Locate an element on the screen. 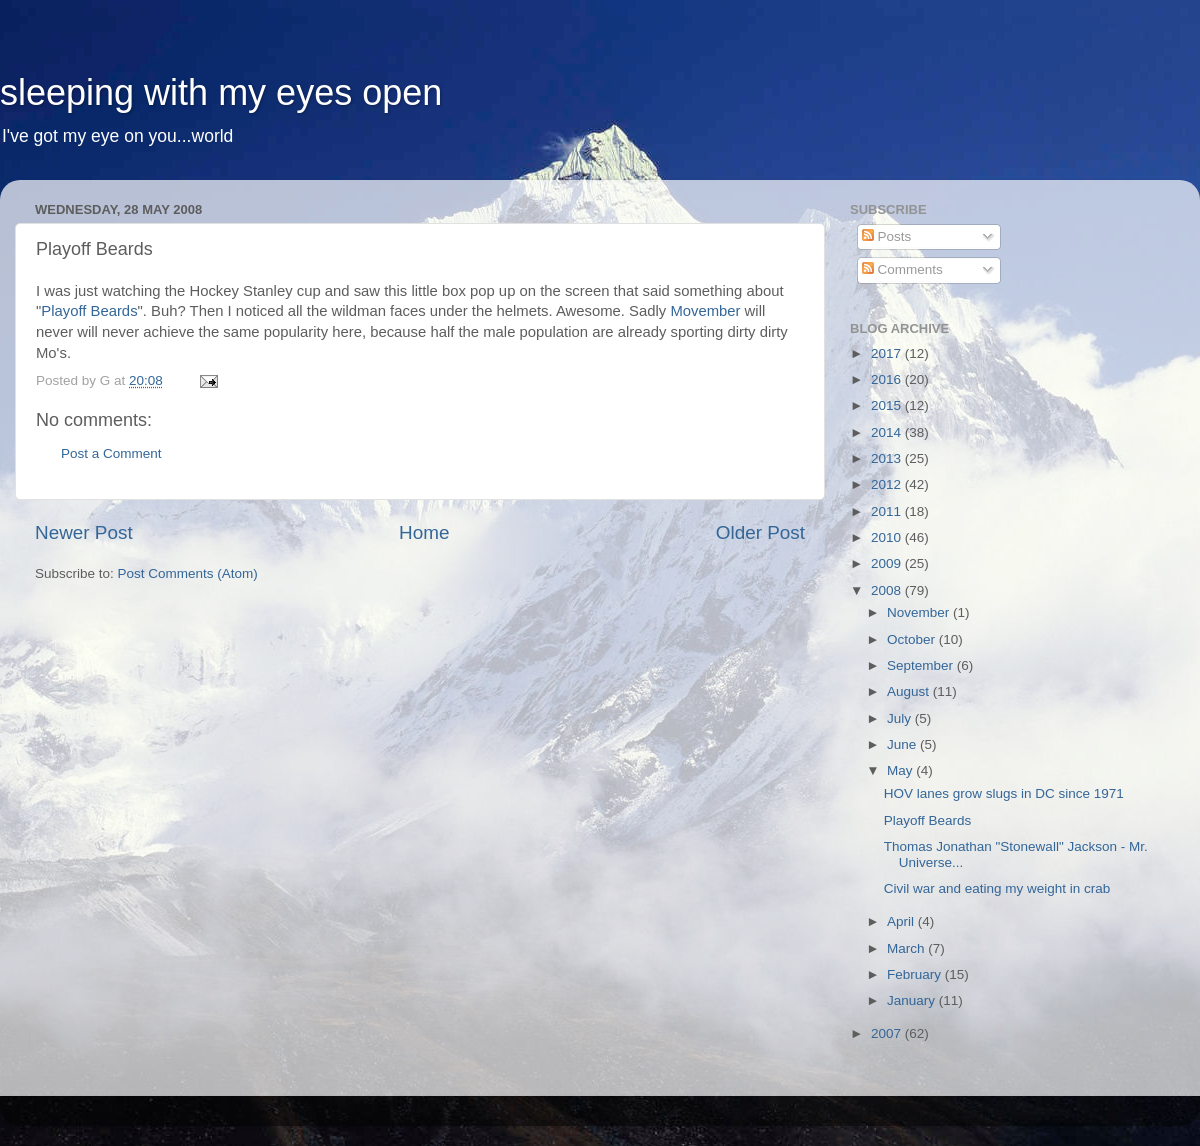  2010 is located at coordinates (888, 537).